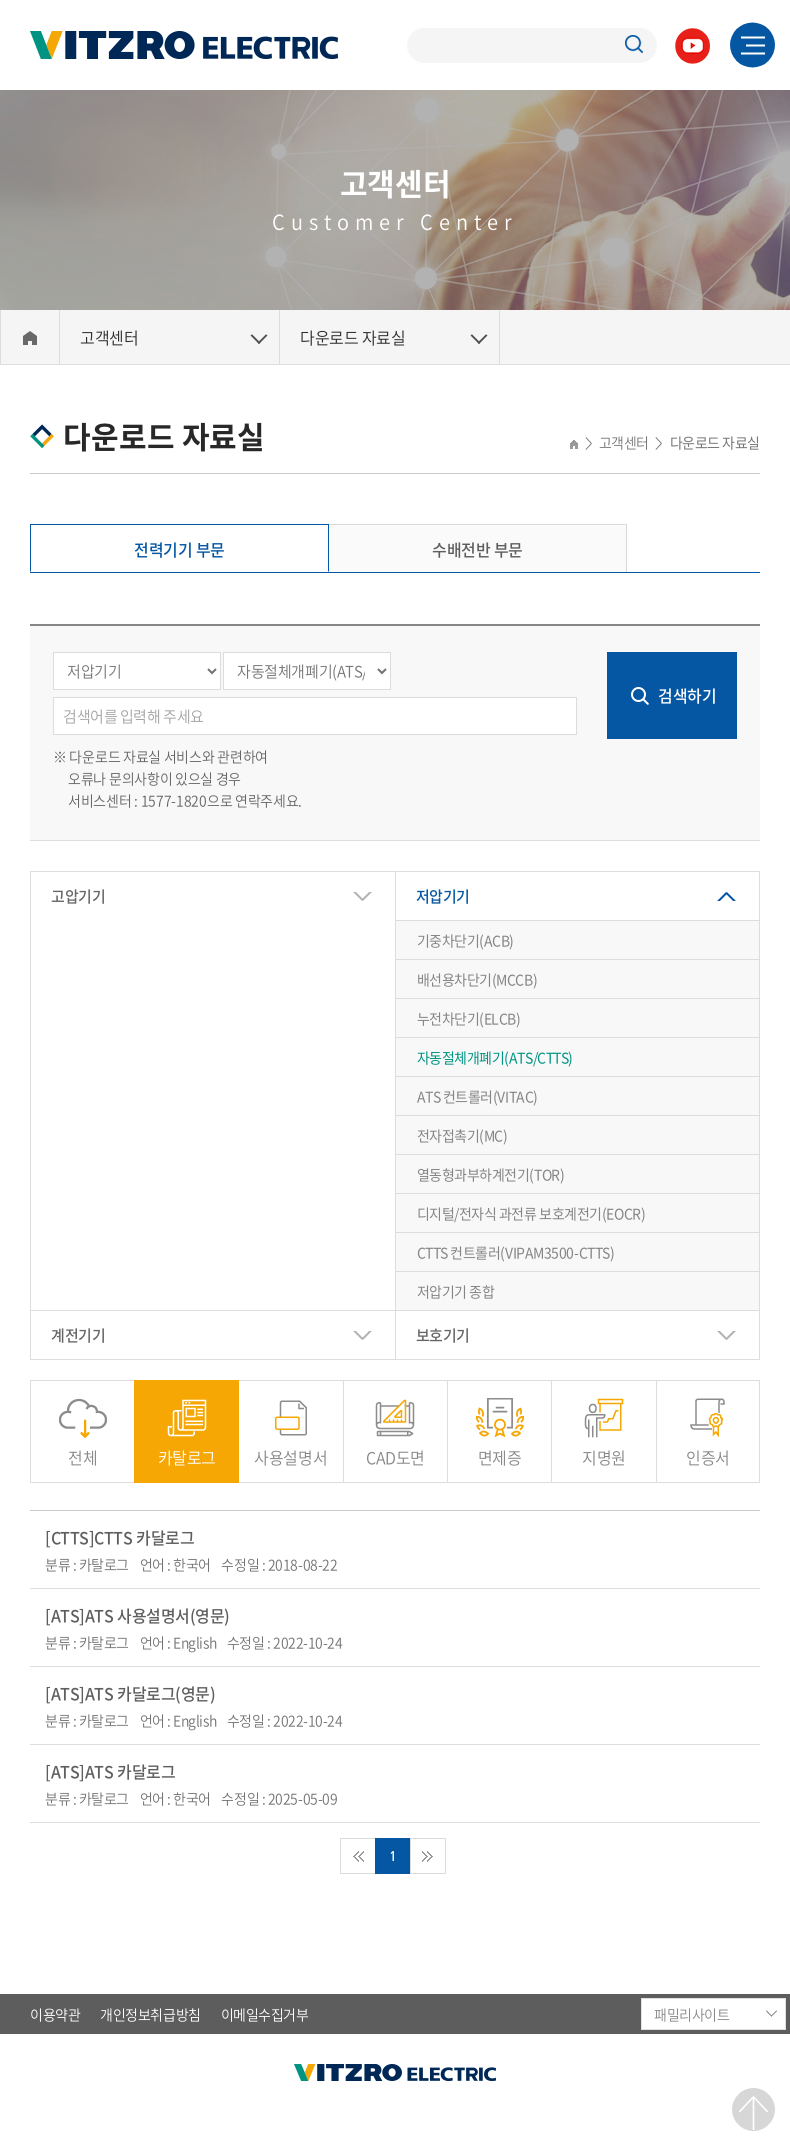  I want to click on 기중차단기(ACB), so click(466, 940).